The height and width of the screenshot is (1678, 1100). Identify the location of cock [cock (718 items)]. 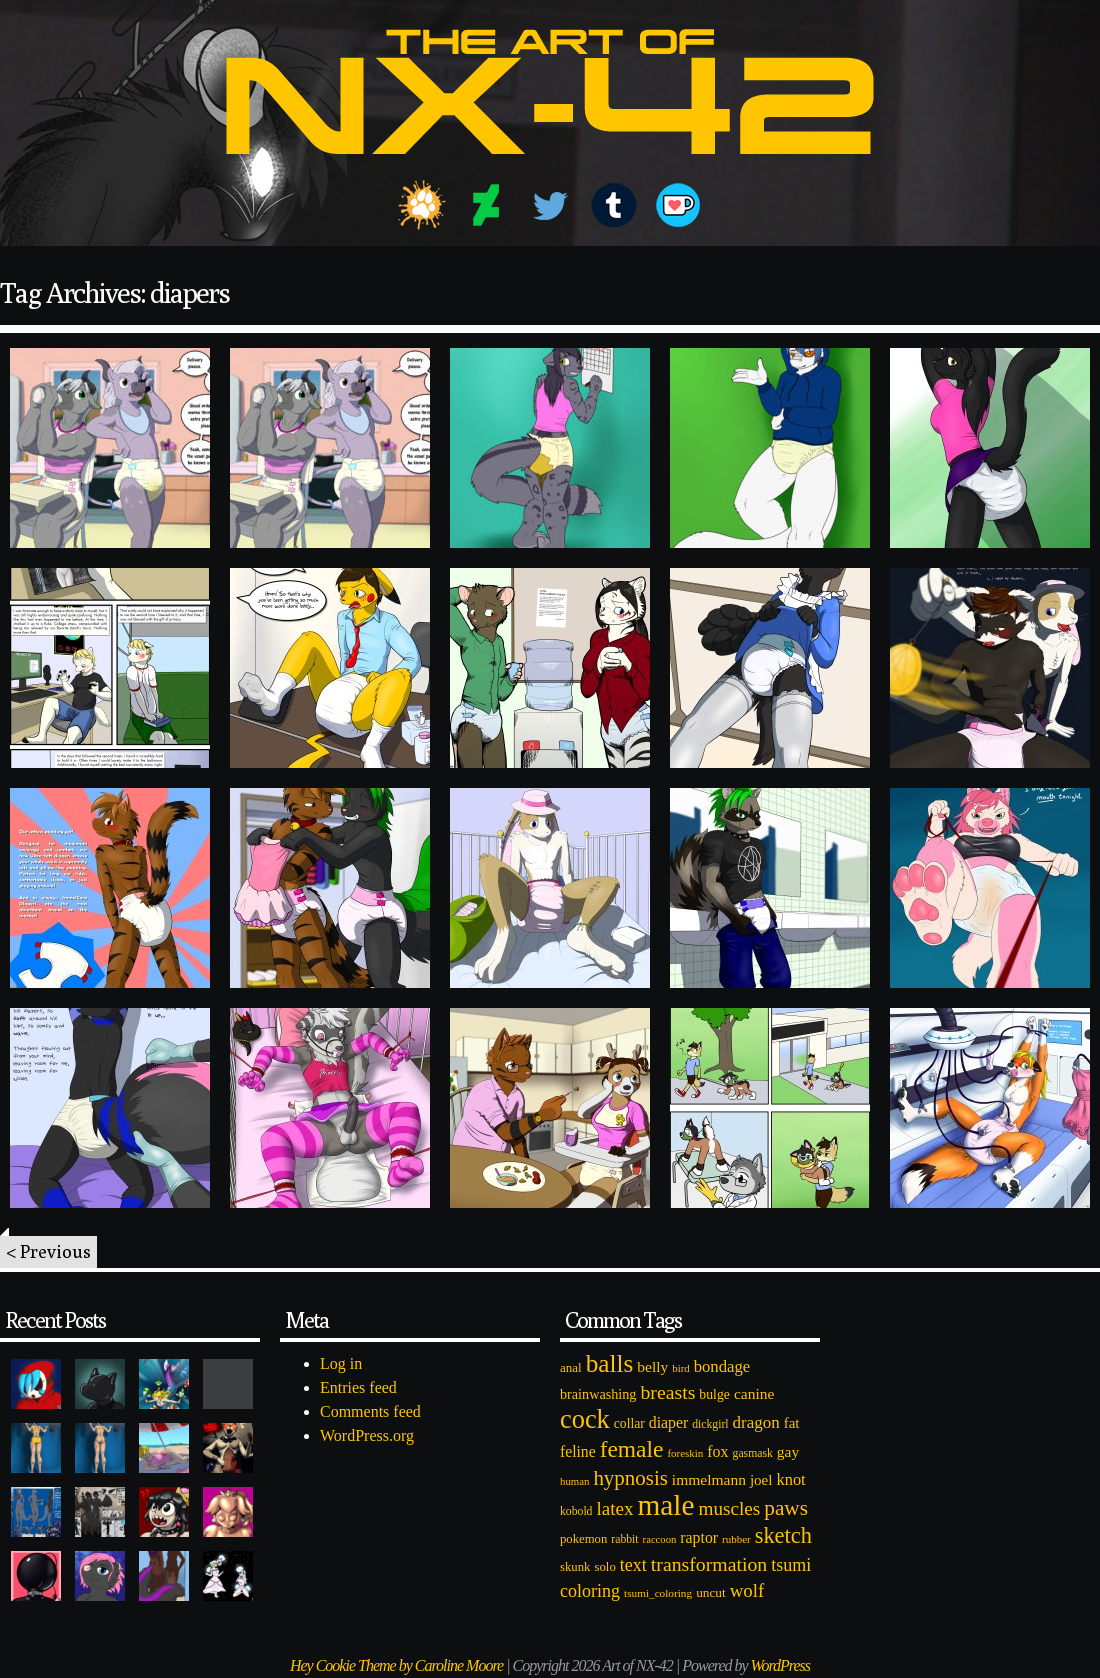
(585, 1419).